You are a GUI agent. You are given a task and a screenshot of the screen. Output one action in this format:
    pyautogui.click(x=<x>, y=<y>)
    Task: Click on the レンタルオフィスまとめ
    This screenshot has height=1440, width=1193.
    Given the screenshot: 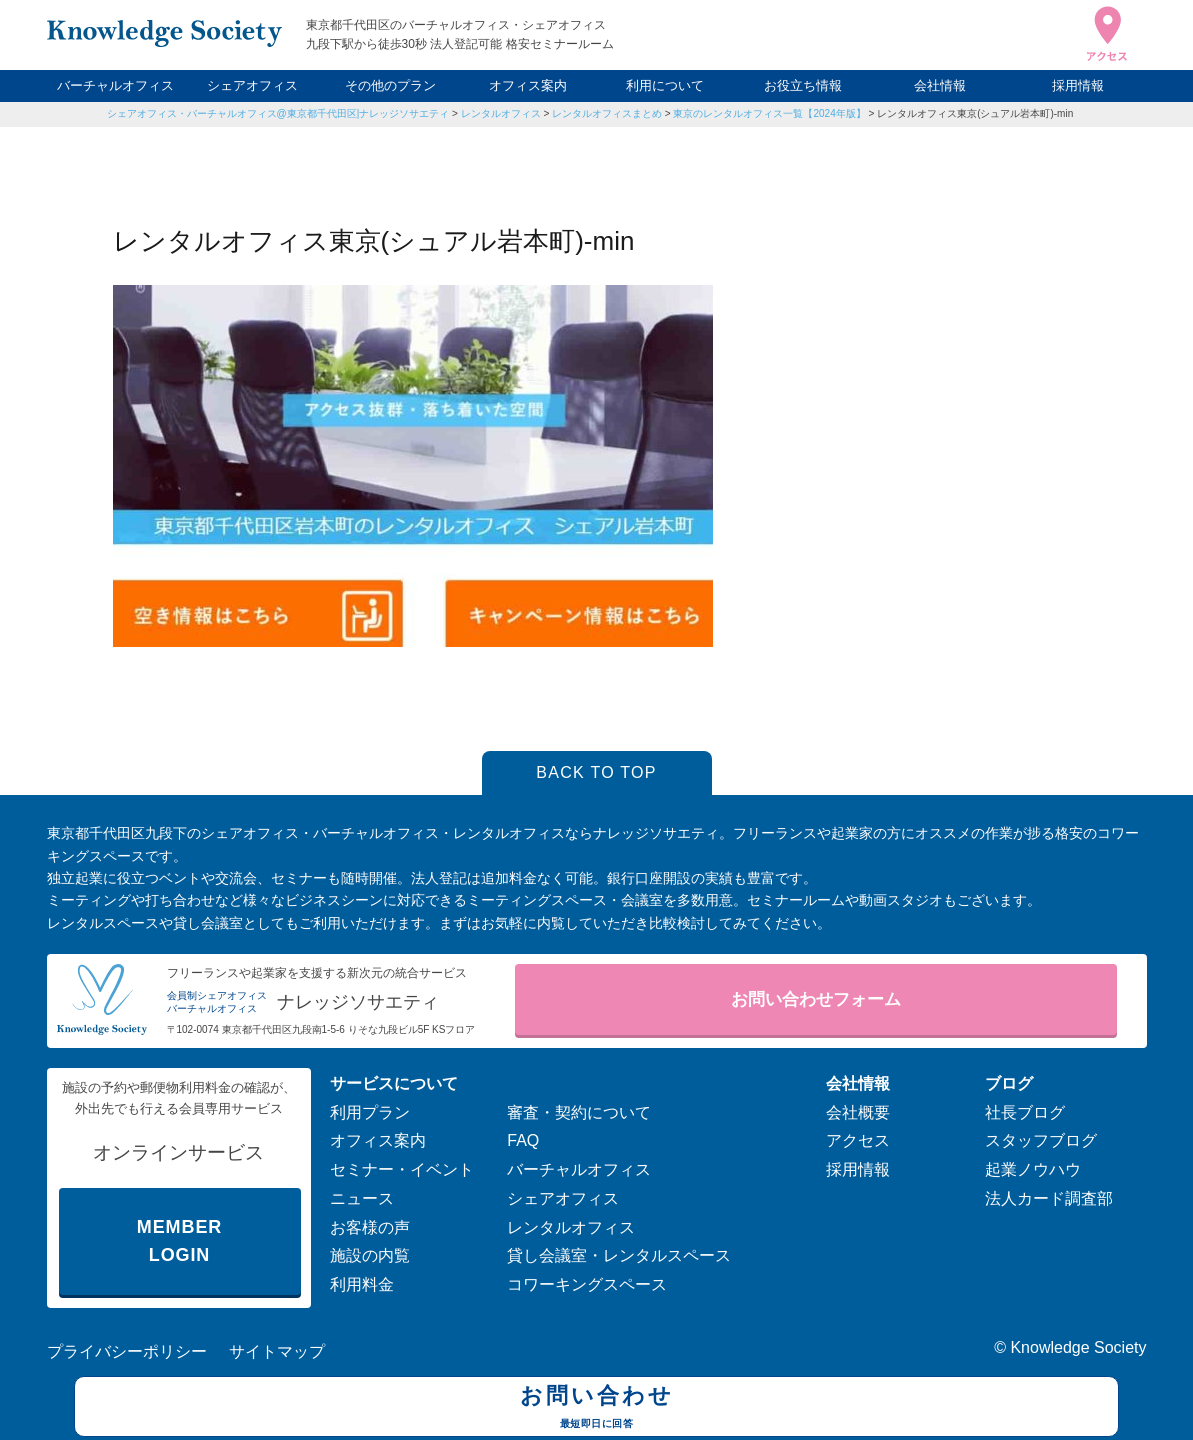 What is the action you would take?
    pyautogui.click(x=607, y=113)
    